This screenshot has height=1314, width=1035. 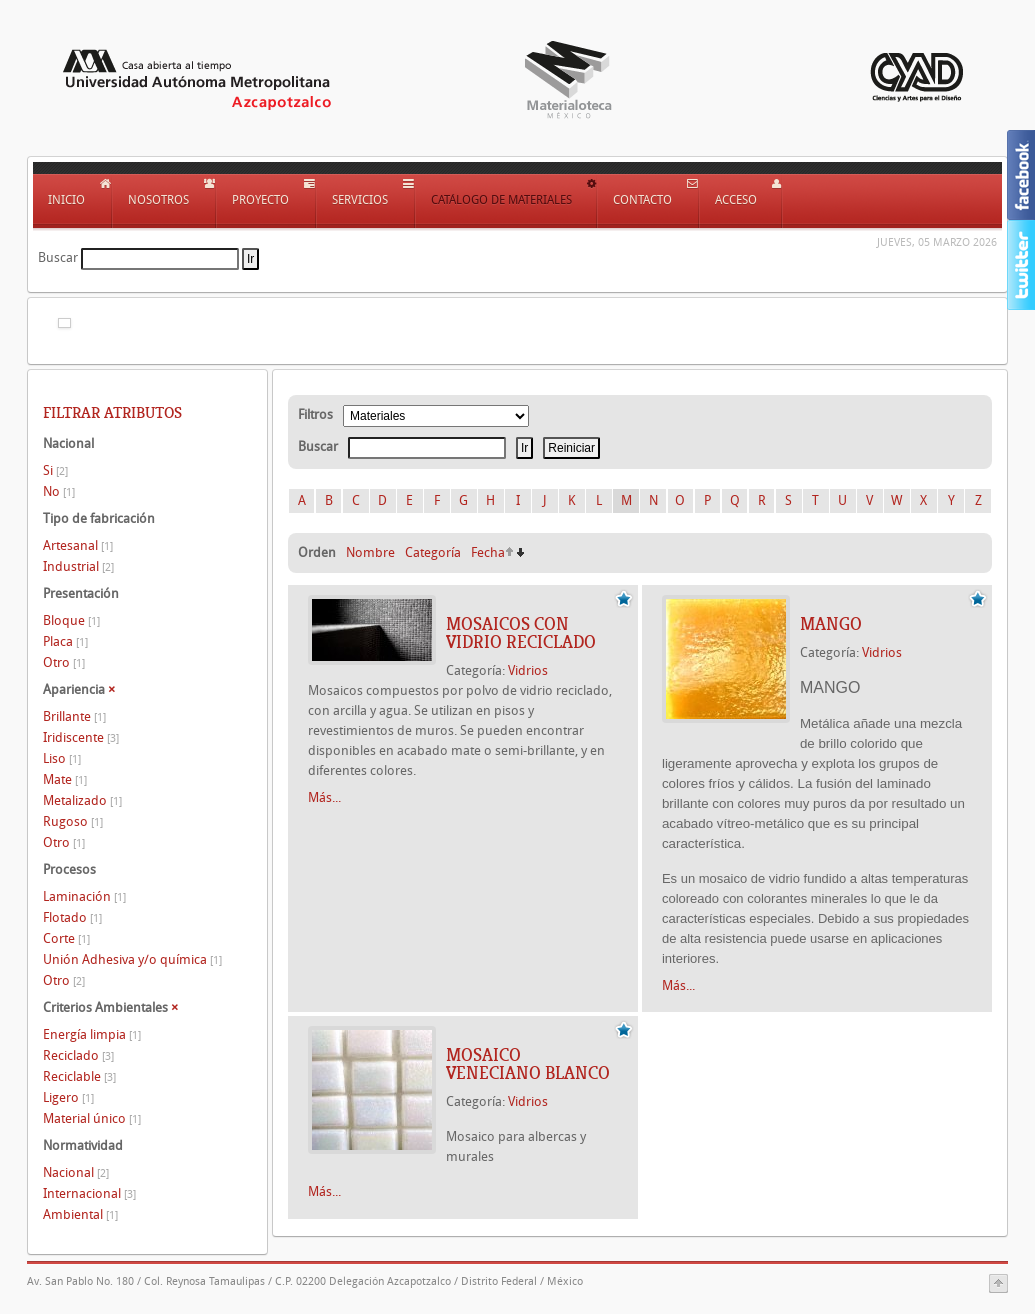 What do you see at coordinates (78, 566) in the screenshot?
I see `Industrial` at bounding box center [78, 566].